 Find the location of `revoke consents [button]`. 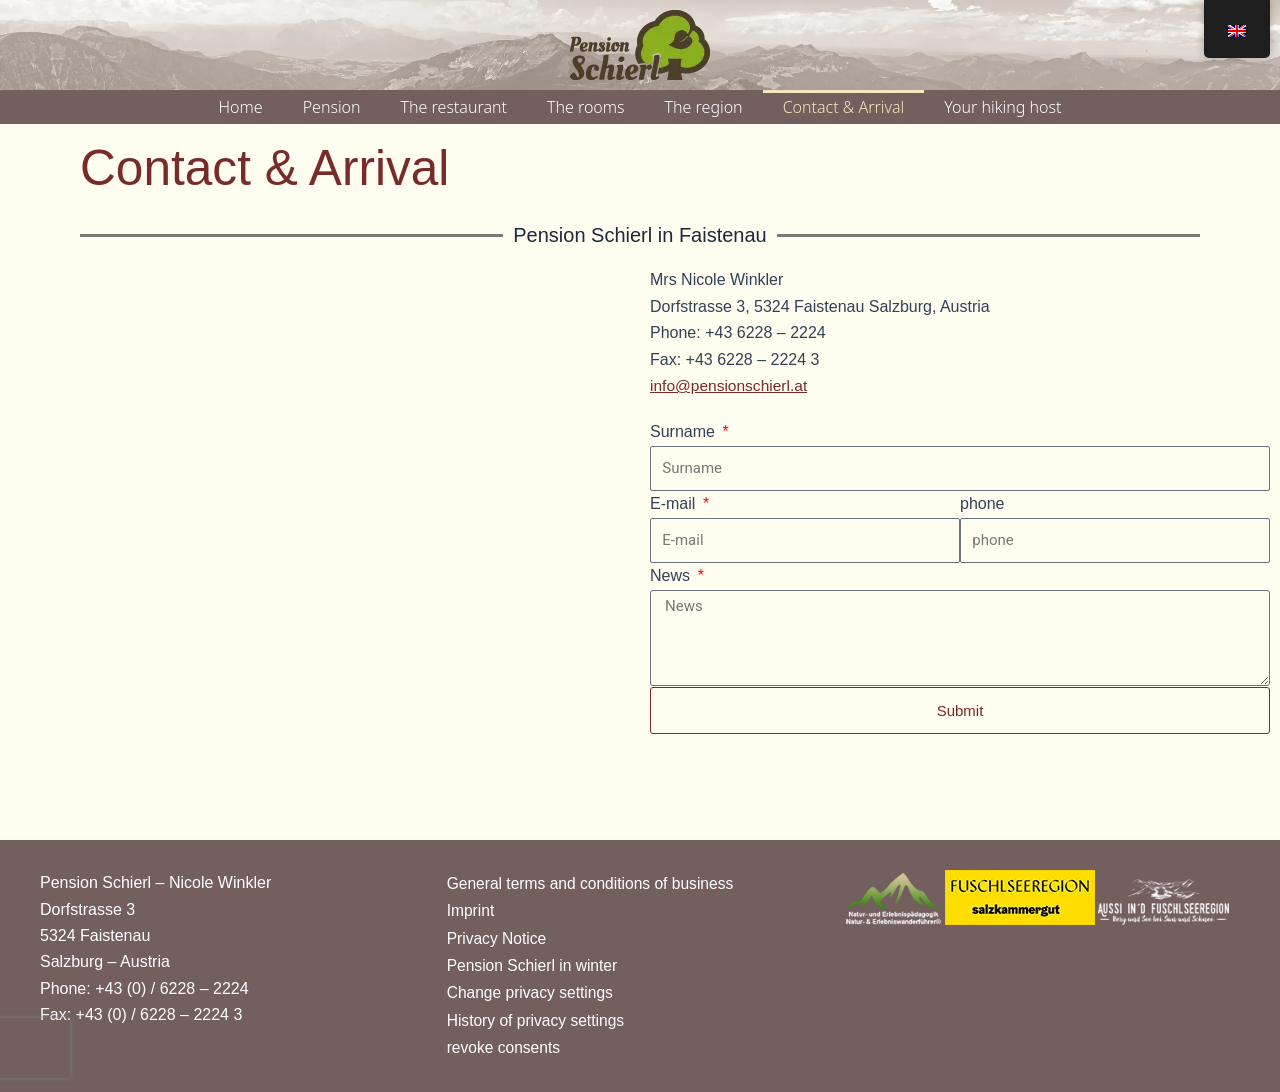

revoke consents [button] is located at coordinates (505, 1047).